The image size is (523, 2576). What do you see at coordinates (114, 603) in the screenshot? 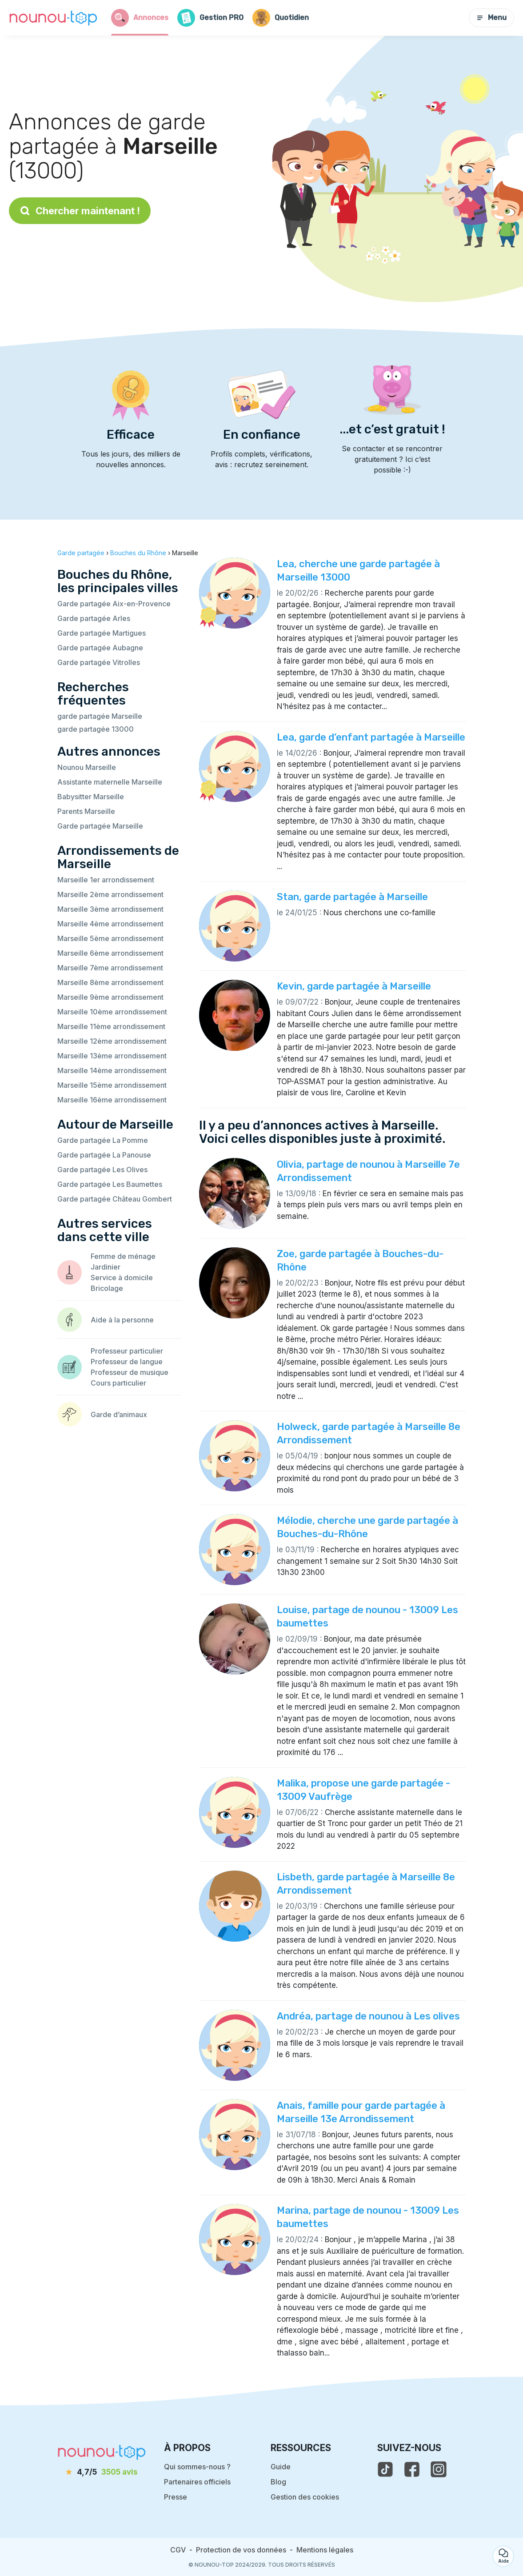
I see `Garde partagée Aix-en-Provence` at bounding box center [114, 603].